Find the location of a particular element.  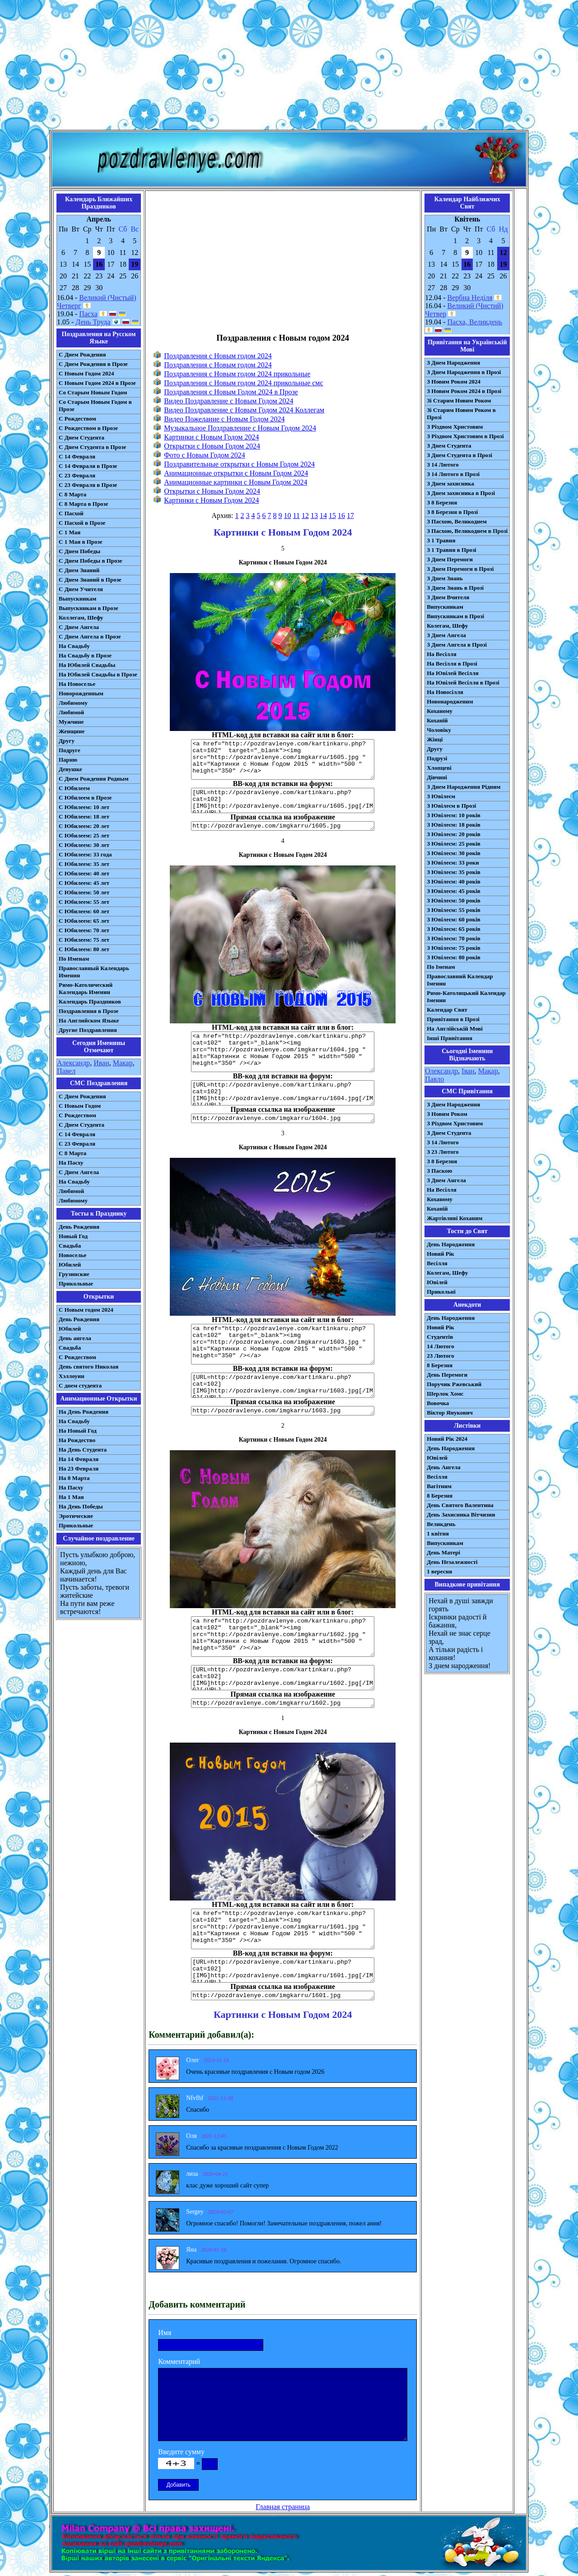

Великдень is located at coordinates (441, 1524).